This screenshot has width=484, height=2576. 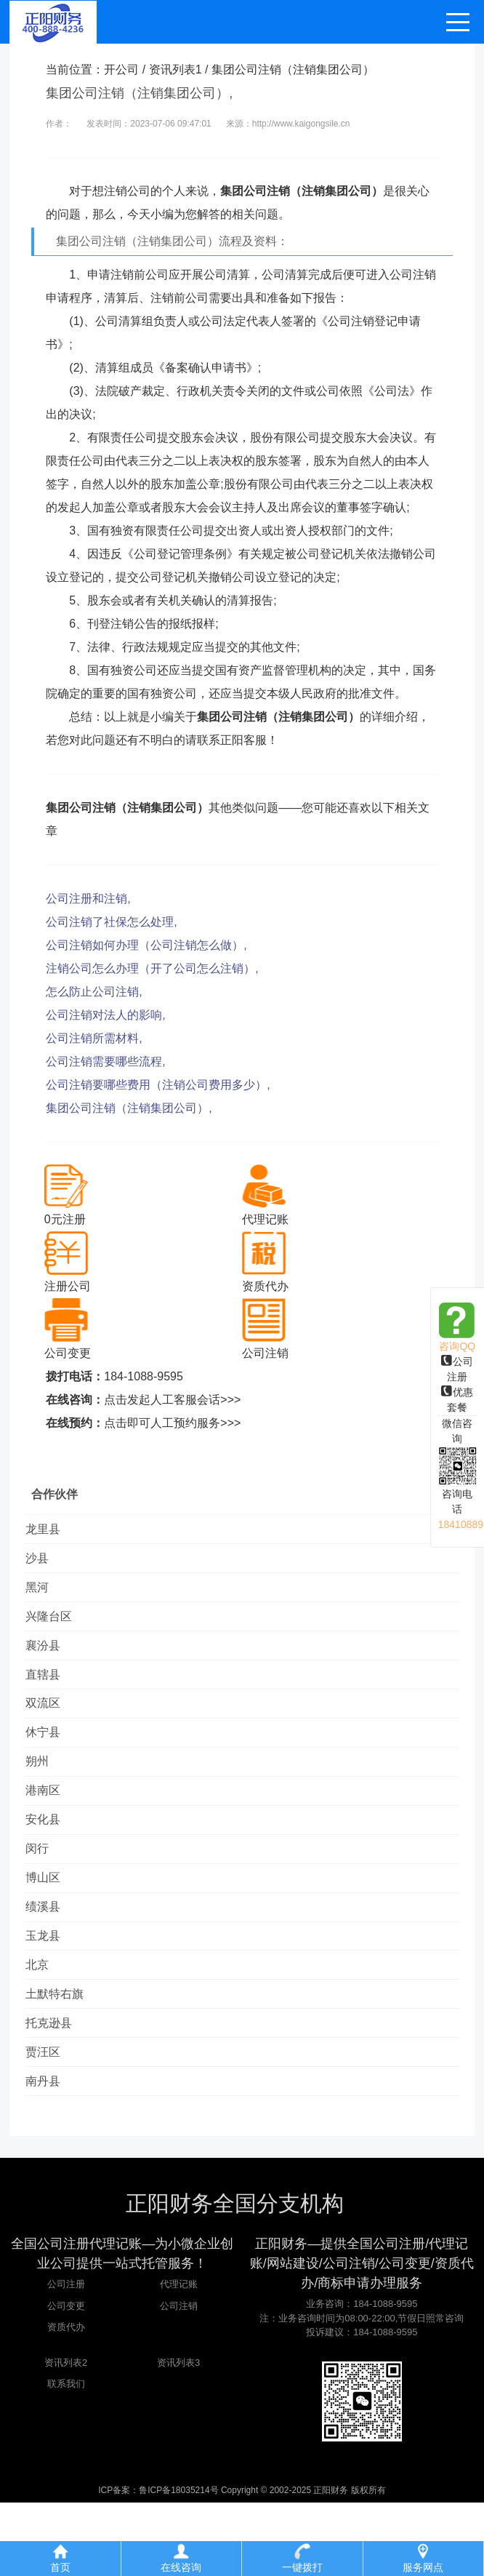 What do you see at coordinates (178, 2436) in the screenshot?
I see `资讯列表3` at bounding box center [178, 2436].